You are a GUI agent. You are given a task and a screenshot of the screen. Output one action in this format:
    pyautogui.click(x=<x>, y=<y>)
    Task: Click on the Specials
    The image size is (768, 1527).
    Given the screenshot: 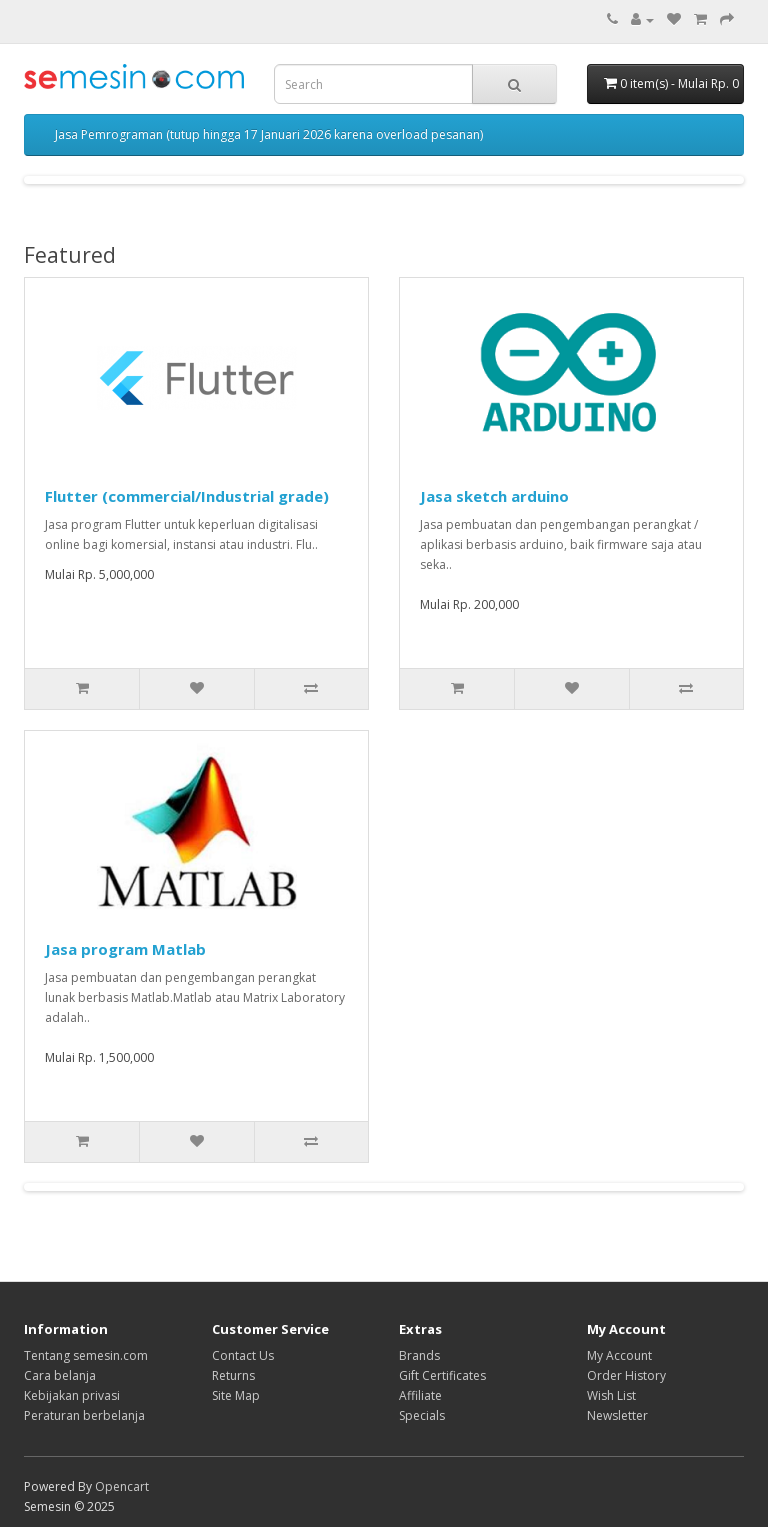 What is the action you would take?
    pyautogui.click(x=422, y=1415)
    